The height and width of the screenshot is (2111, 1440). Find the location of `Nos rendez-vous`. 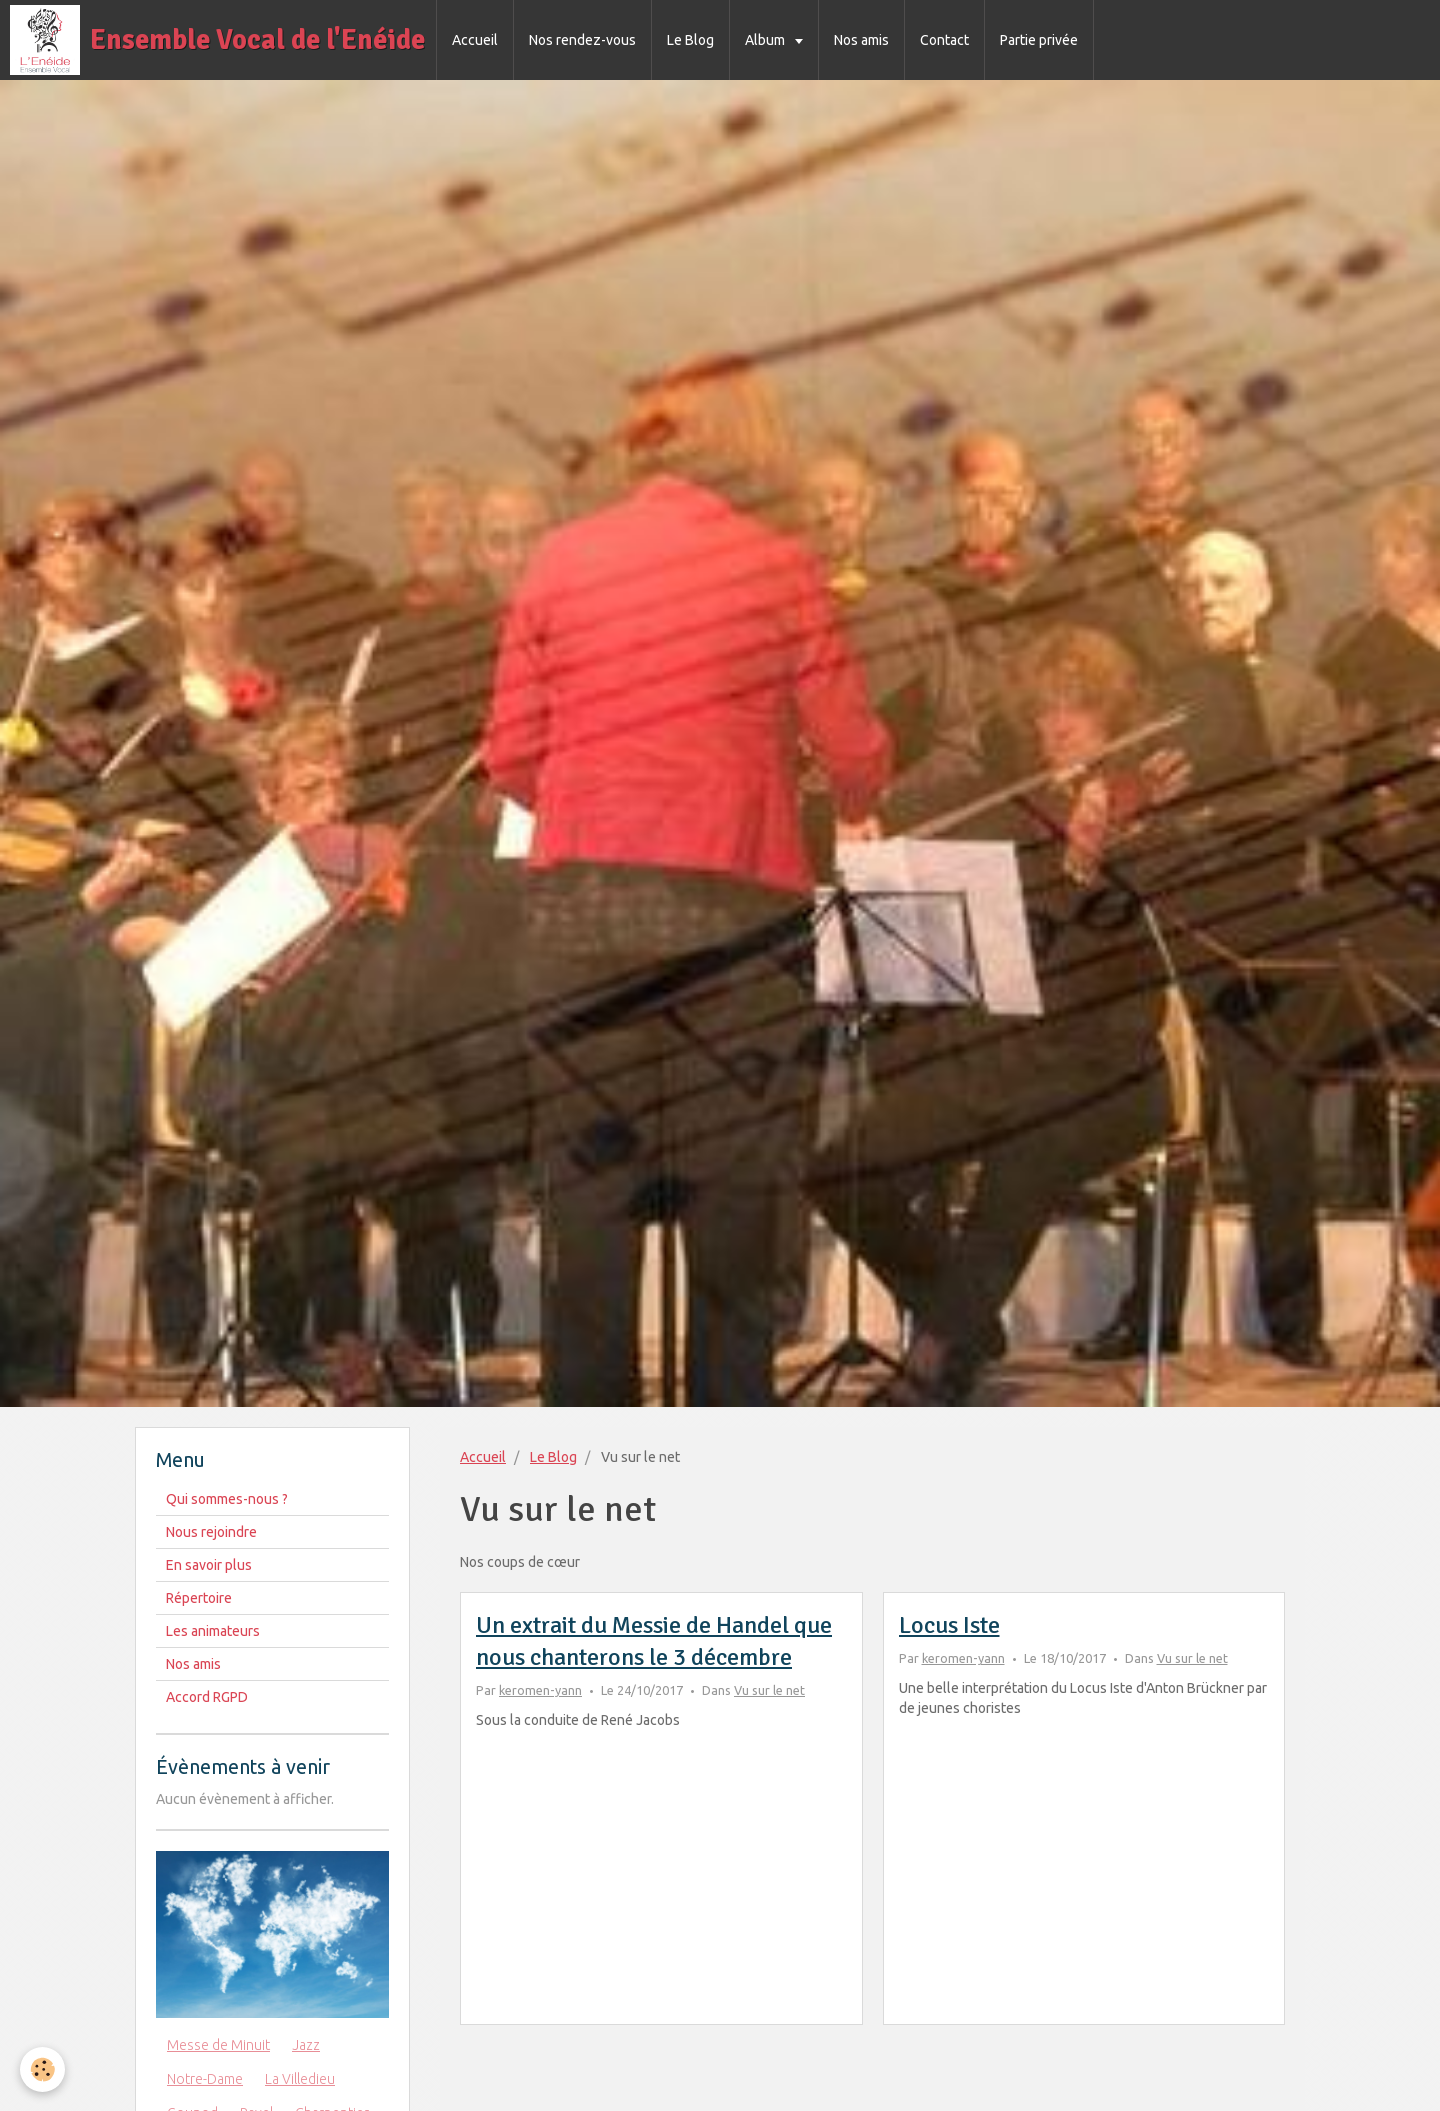

Nos rendez-vous is located at coordinates (582, 40).